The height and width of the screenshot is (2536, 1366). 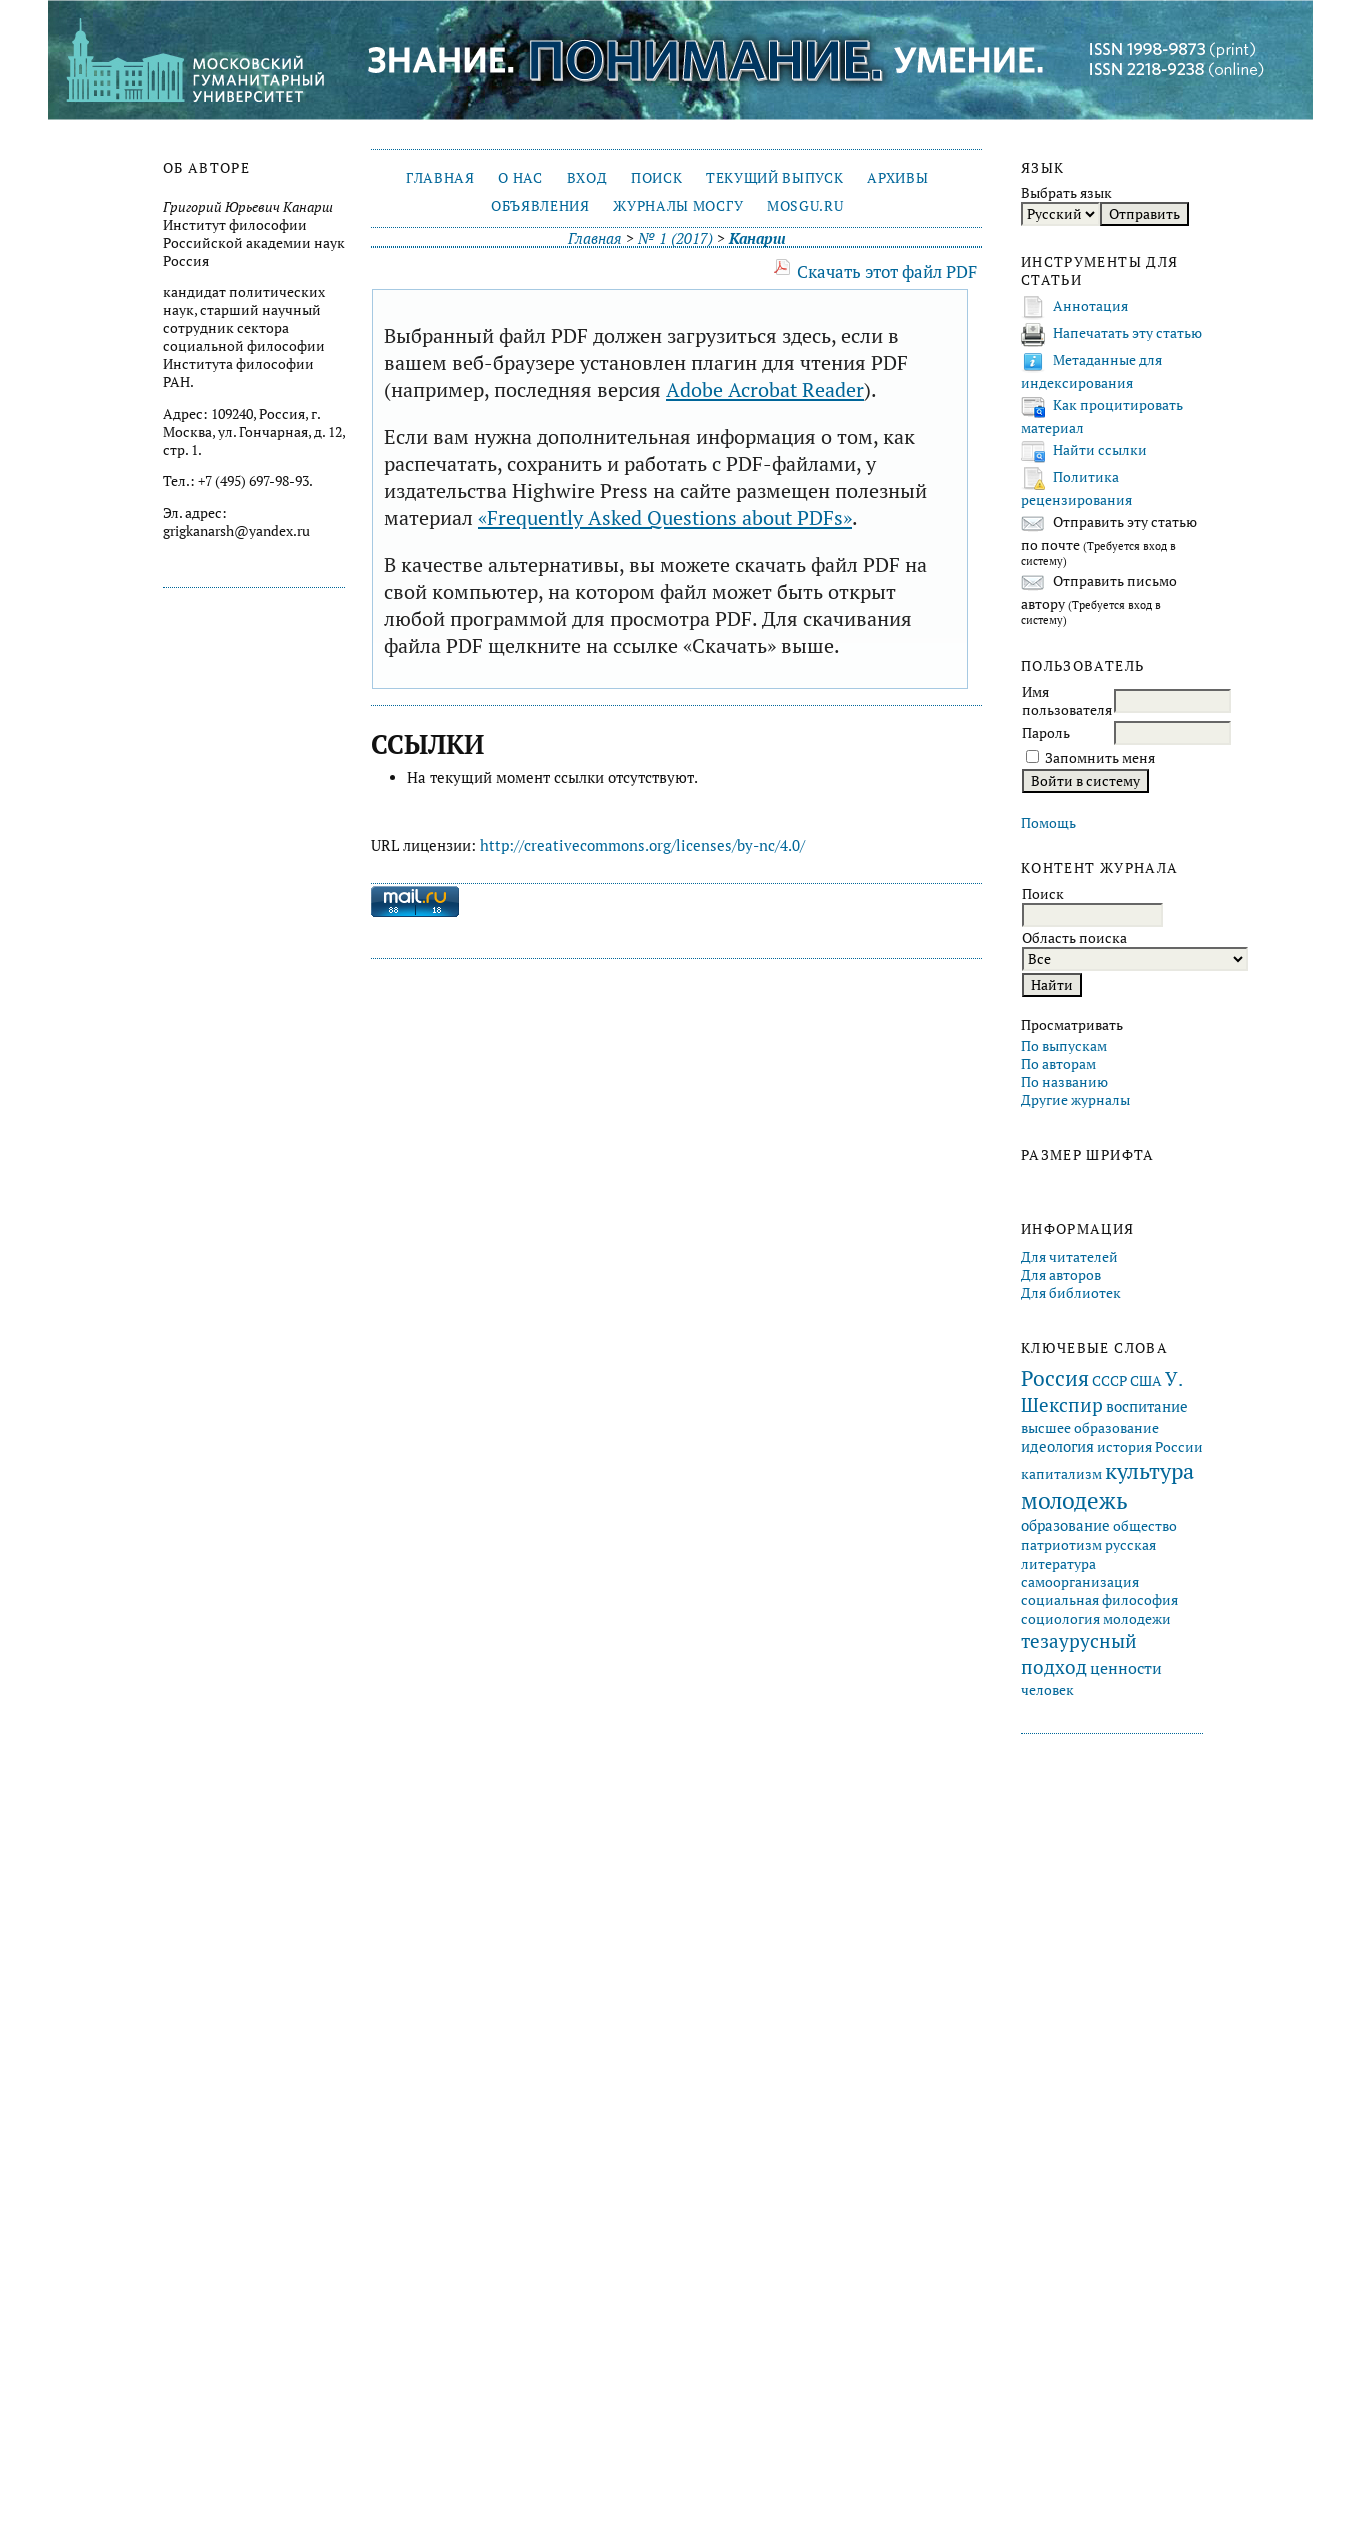 What do you see at coordinates (1127, 333) in the screenshot?
I see `Напечатать эту статью` at bounding box center [1127, 333].